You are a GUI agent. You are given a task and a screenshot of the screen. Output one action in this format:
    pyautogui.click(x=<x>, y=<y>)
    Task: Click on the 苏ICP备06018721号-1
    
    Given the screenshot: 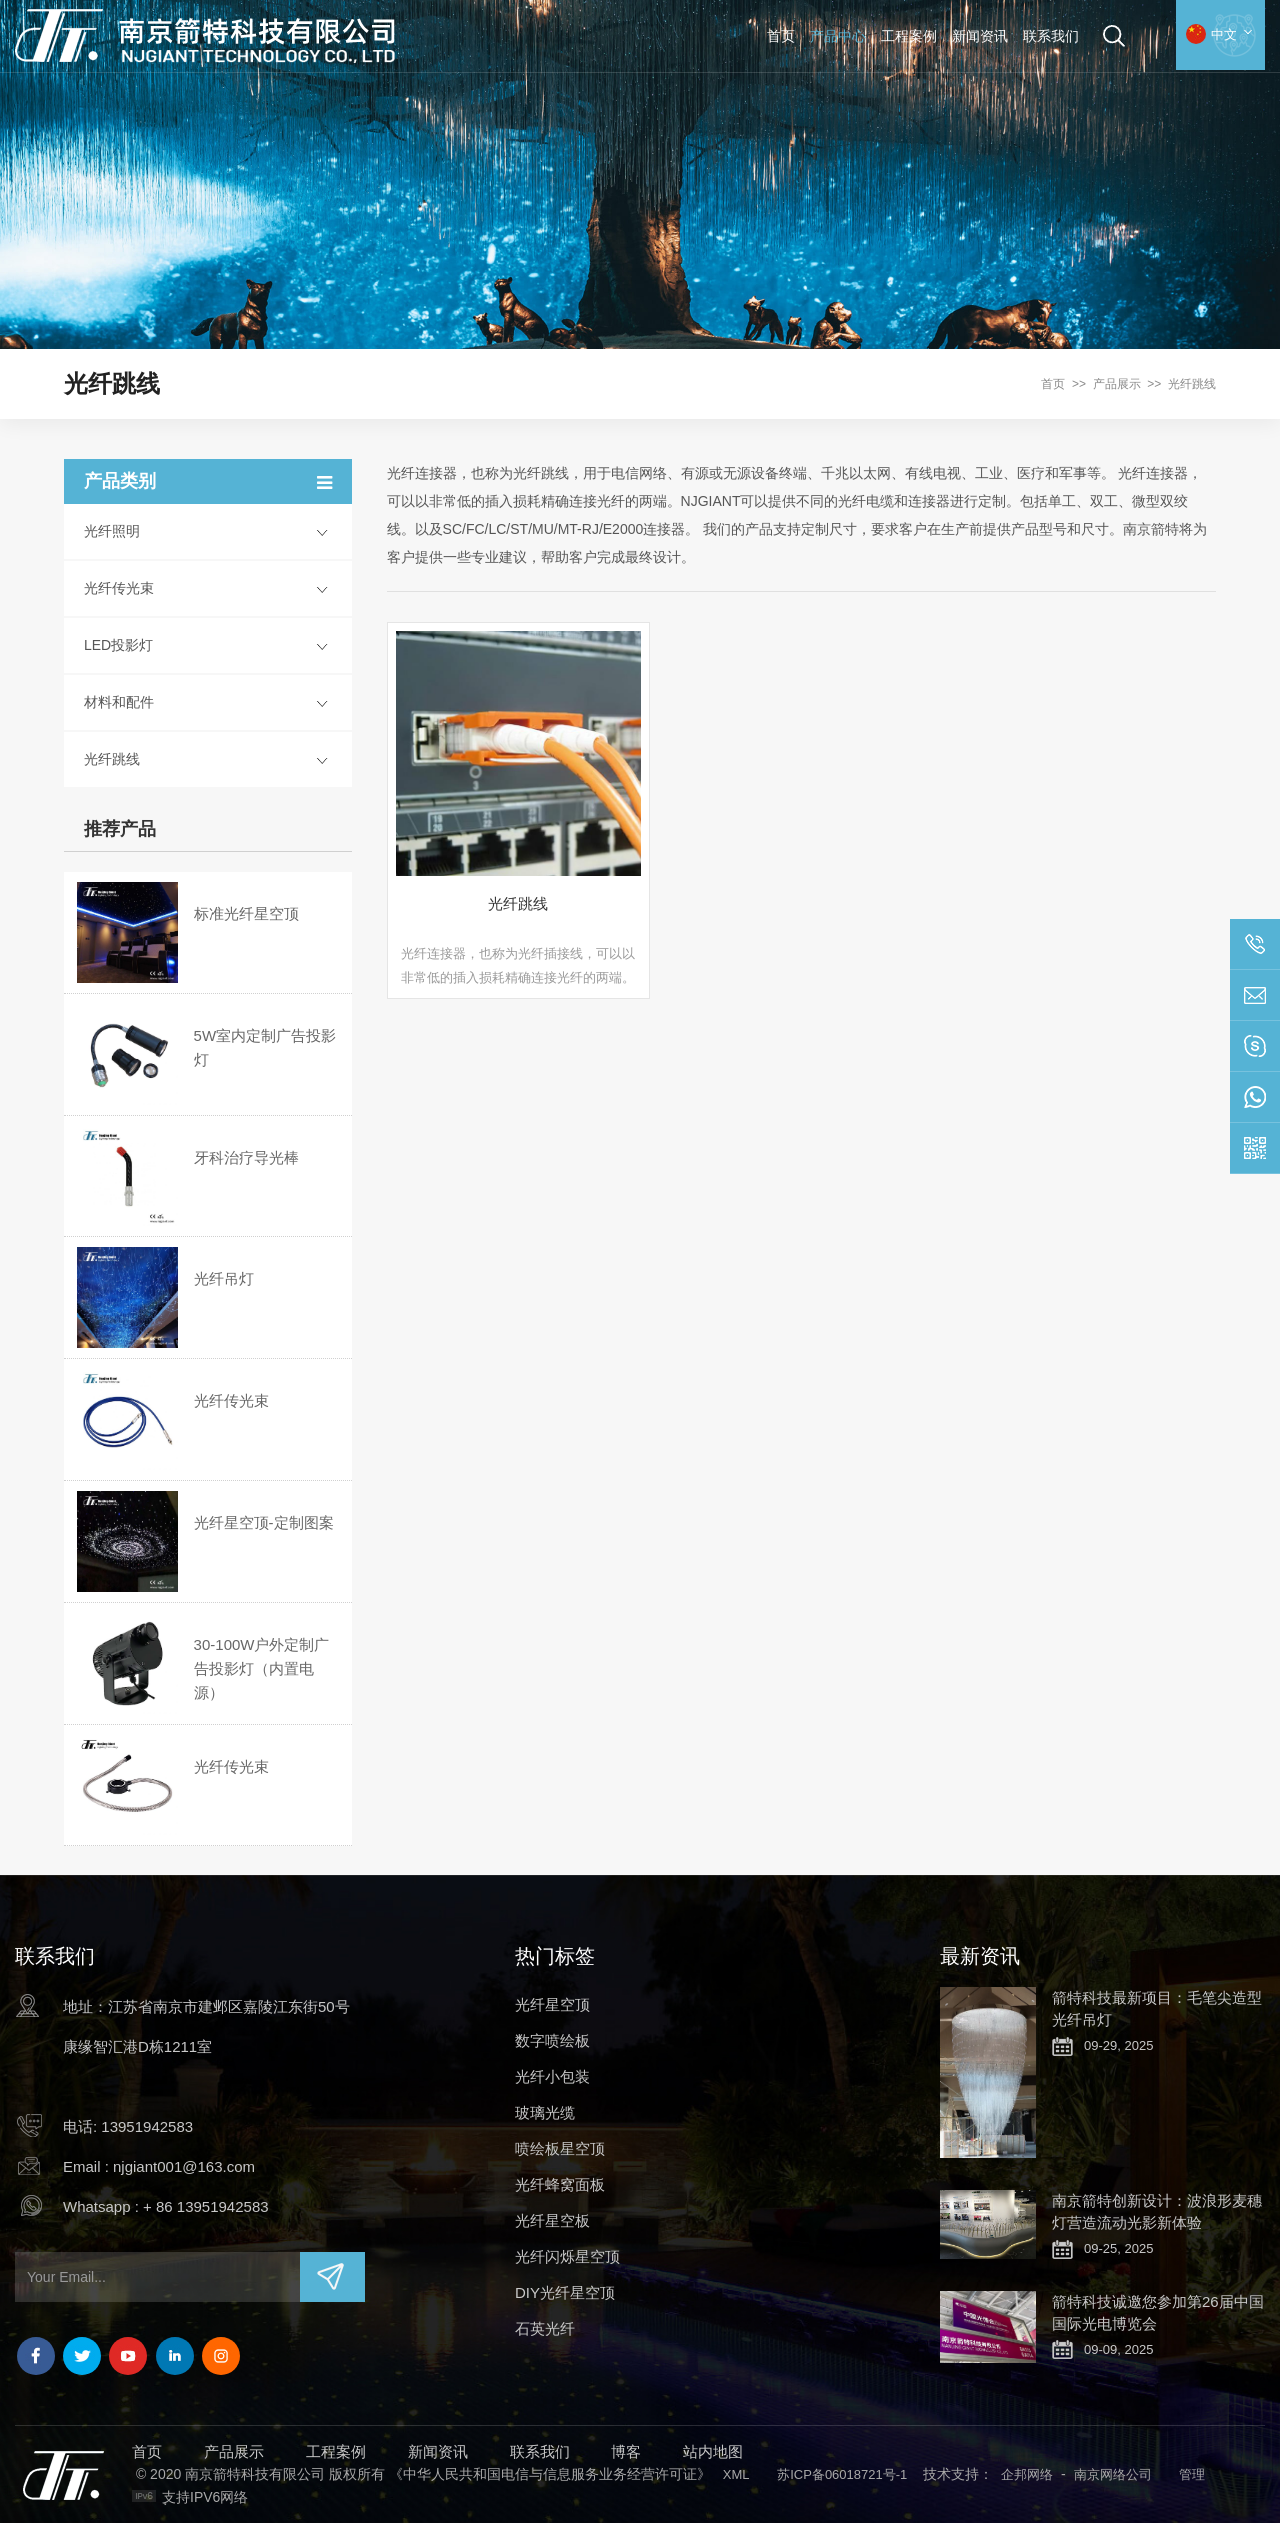 What is the action you would take?
    pyautogui.click(x=842, y=2474)
    